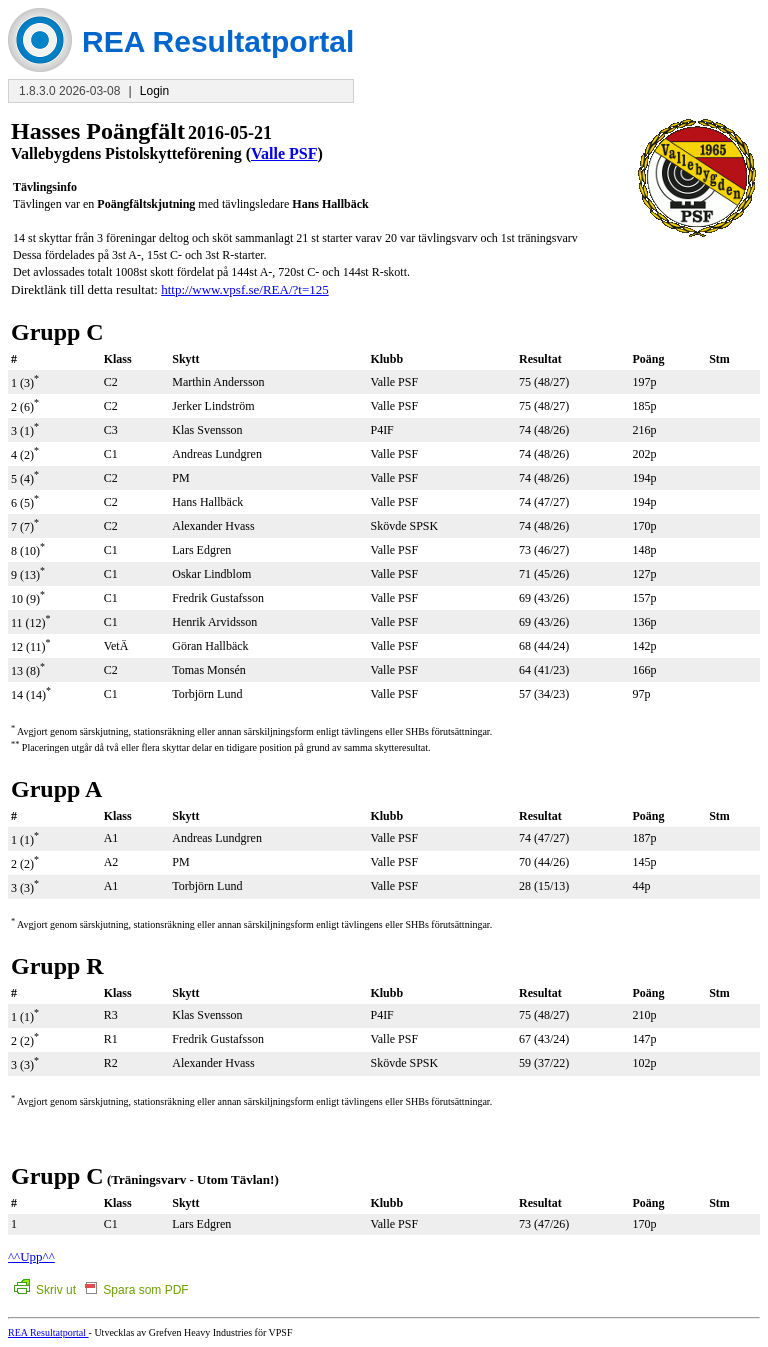  What do you see at coordinates (284, 153) in the screenshot?
I see `Valle PSF` at bounding box center [284, 153].